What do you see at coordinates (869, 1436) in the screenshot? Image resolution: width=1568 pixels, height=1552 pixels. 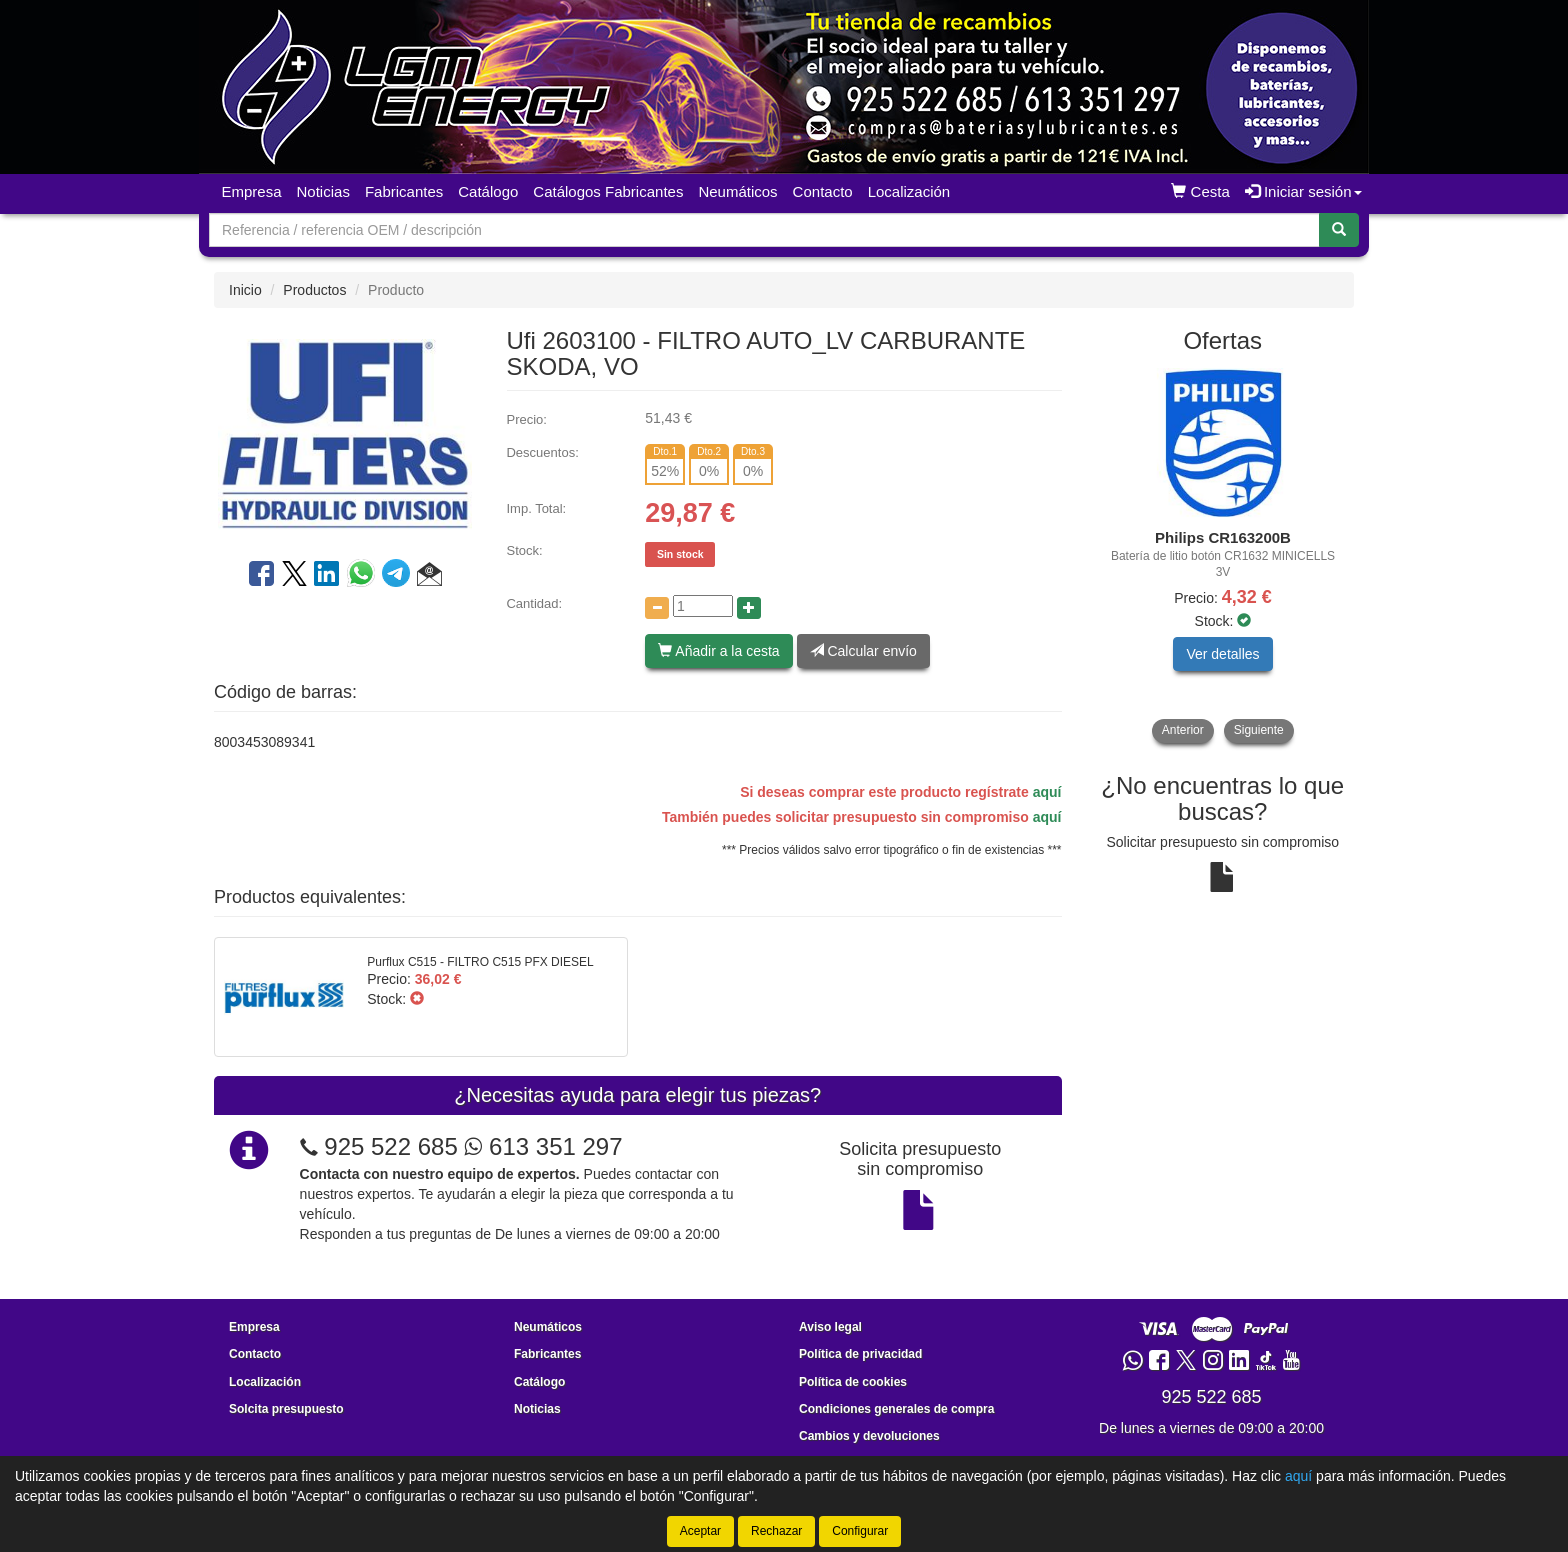 I see `Cambios y devoluciones` at bounding box center [869, 1436].